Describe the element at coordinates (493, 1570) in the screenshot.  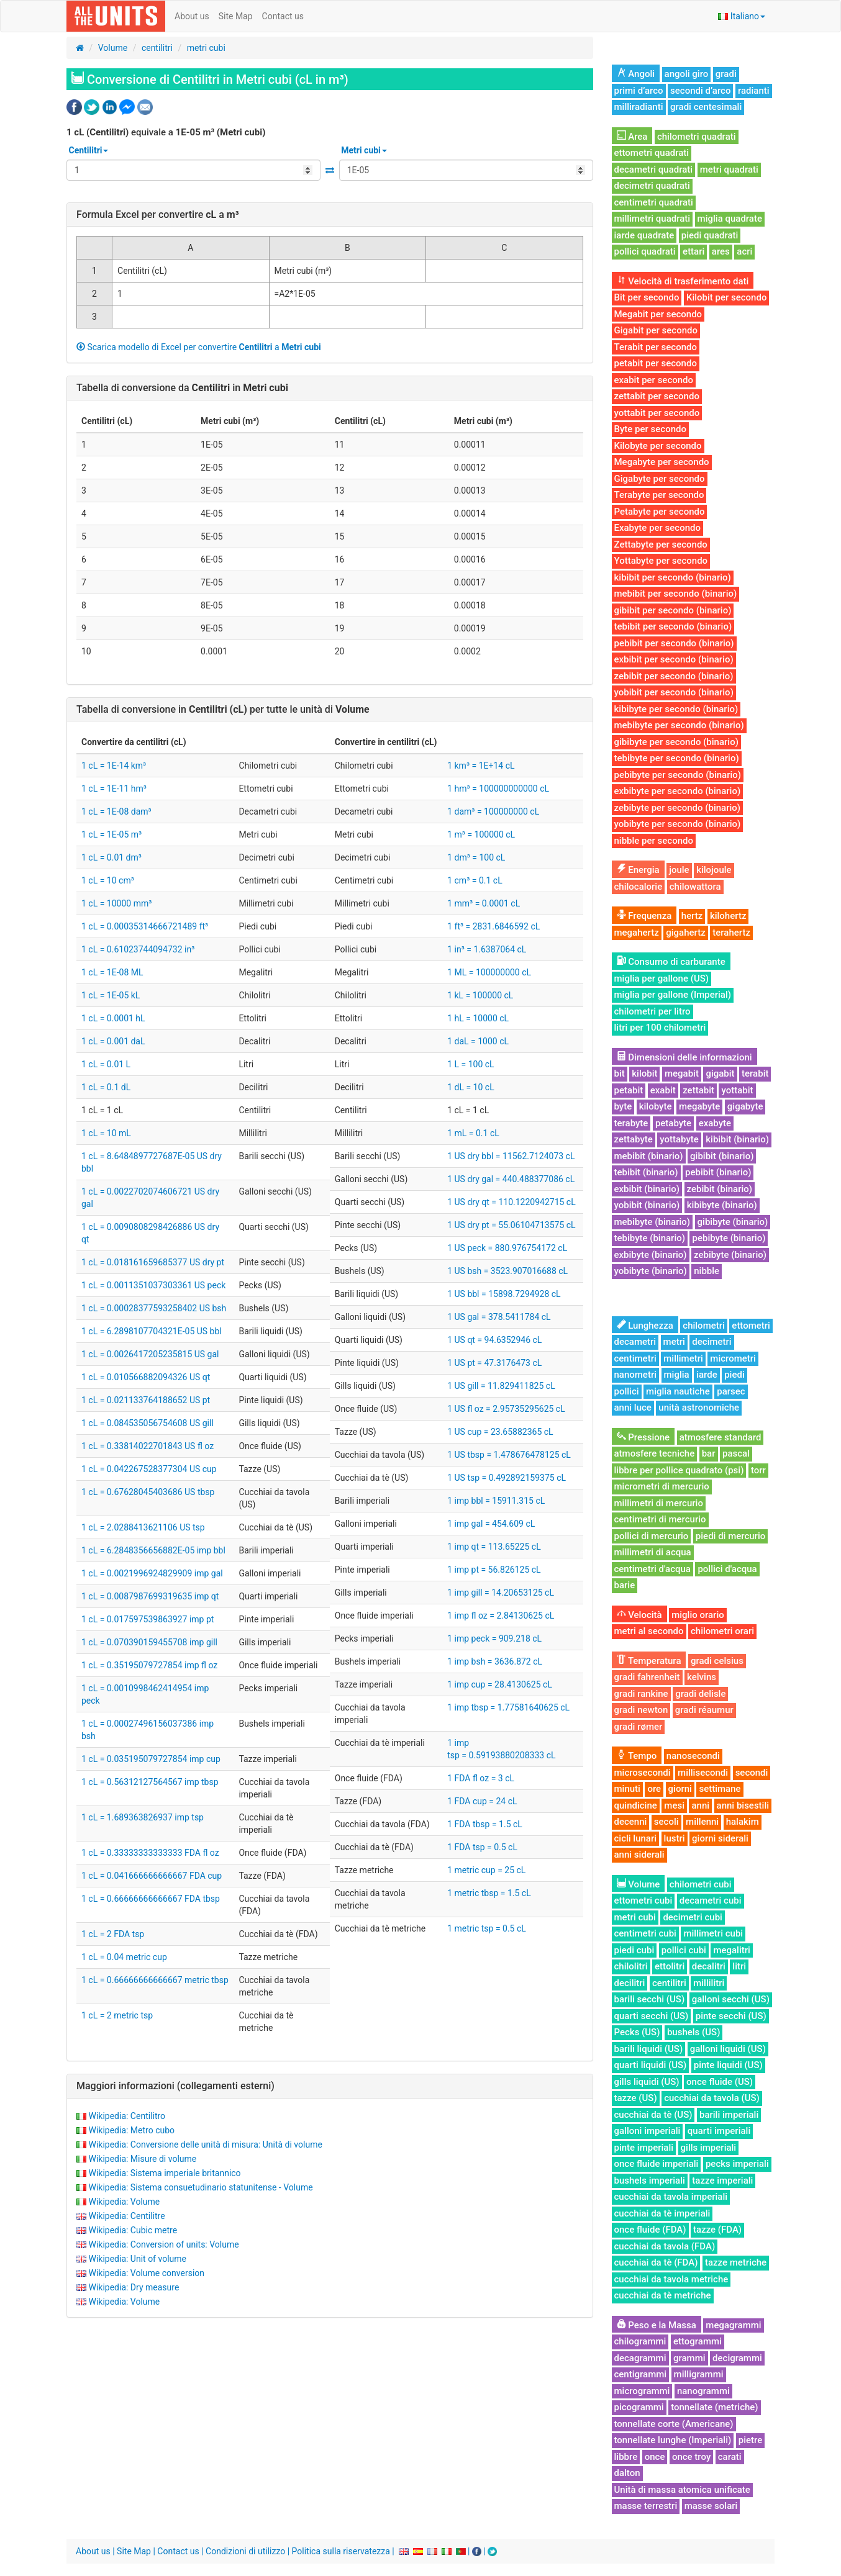
I see `1 imp pt = 56.826125 cL` at that location.